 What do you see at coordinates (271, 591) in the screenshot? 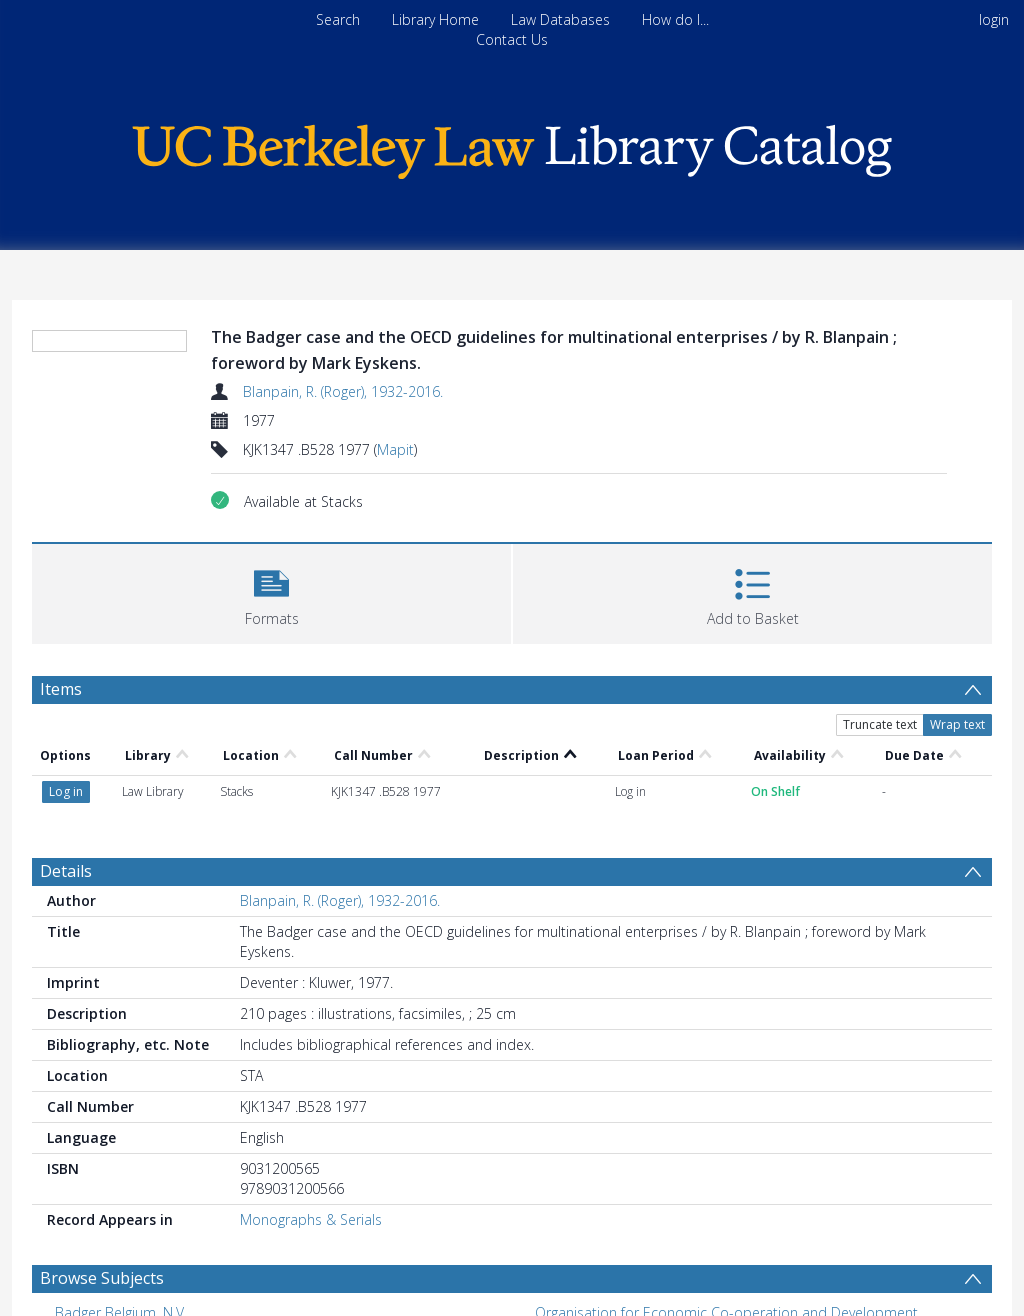
I see `[button]` at bounding box center [271, 591].